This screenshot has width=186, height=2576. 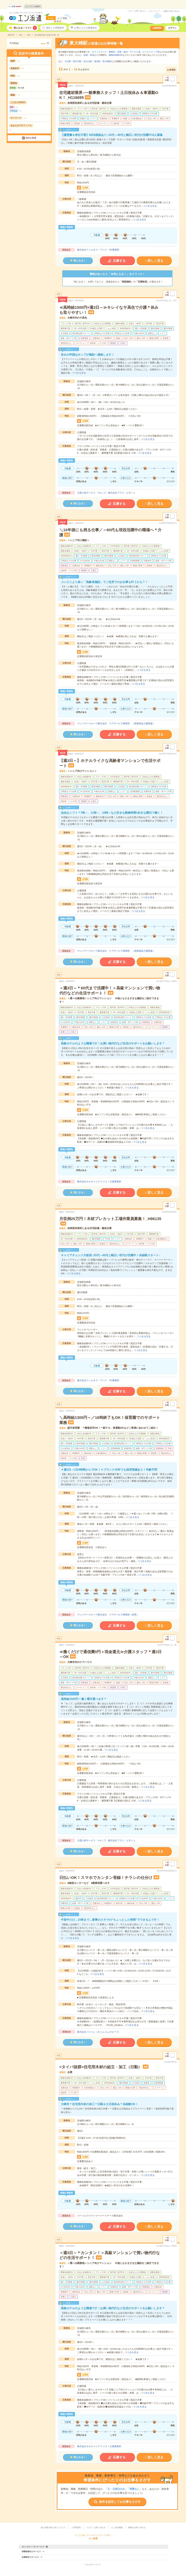 What do you see at coordinates (128, 52) in the screenshot?
I see `営業・販売・サービス系` at bounding box center [128, 52].